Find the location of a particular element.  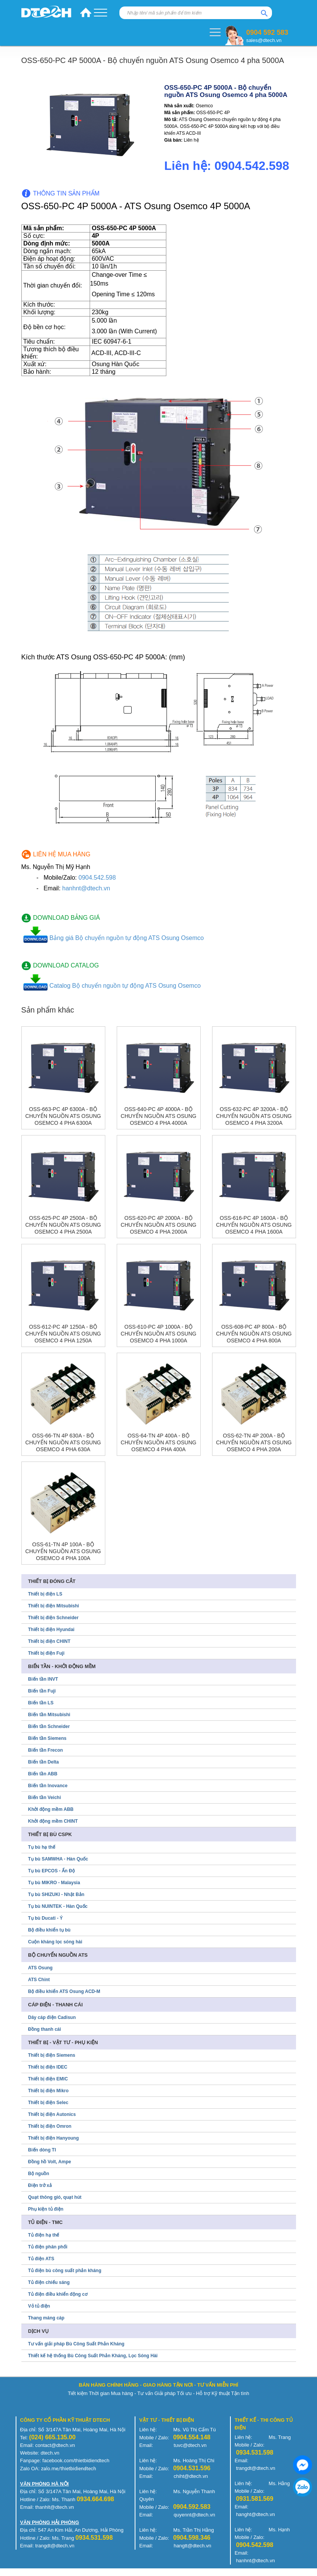

hanhnt@dtech.vn is located at coordinates (86, 888).